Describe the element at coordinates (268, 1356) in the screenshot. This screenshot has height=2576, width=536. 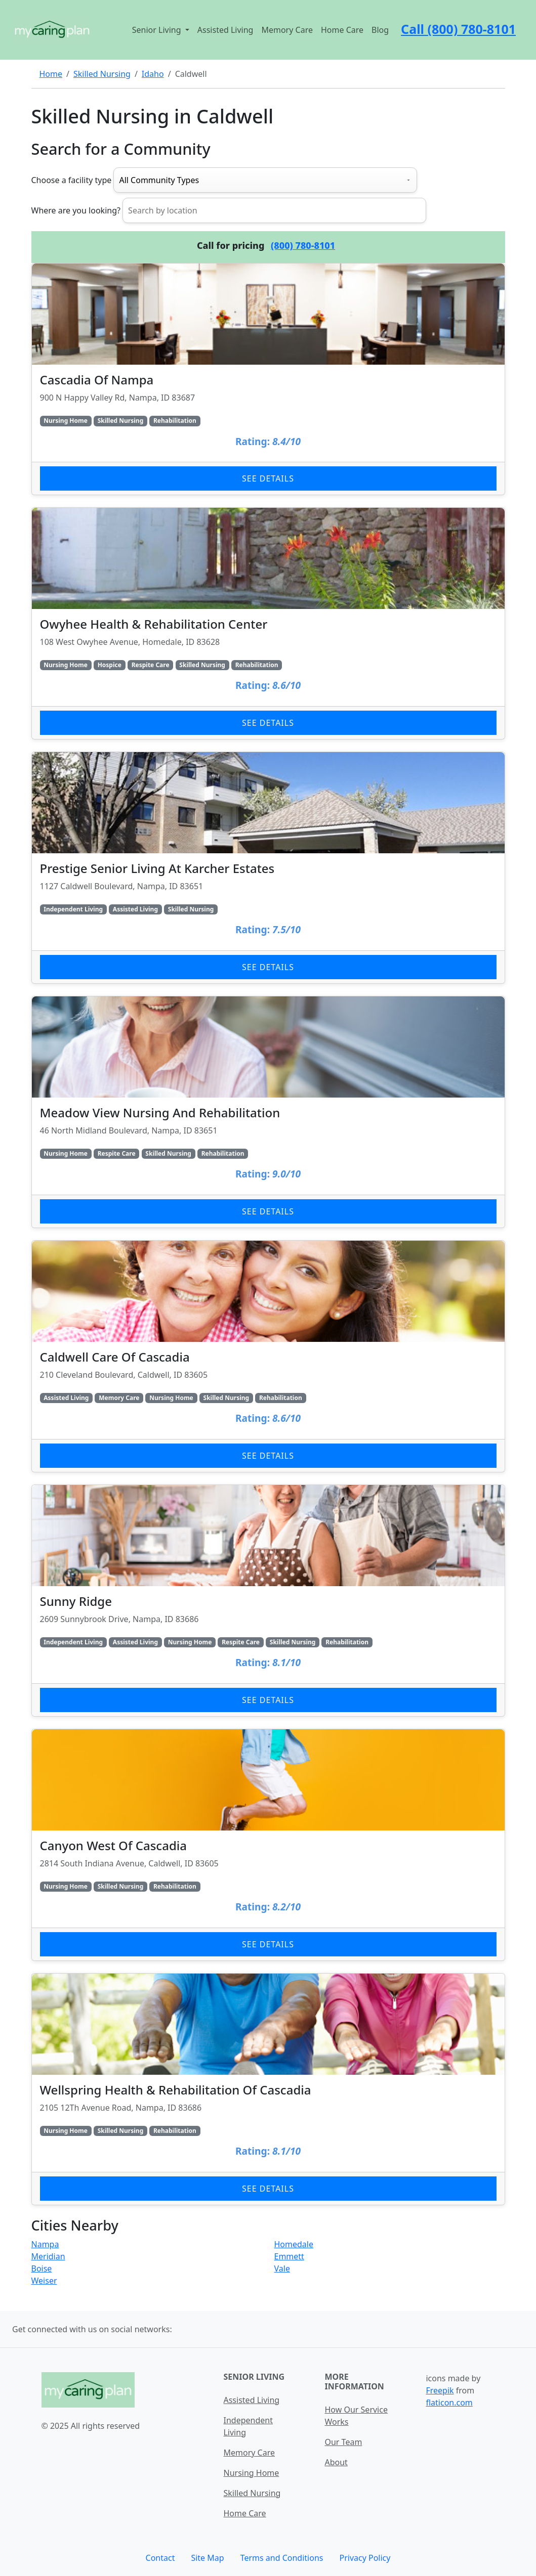
I see `[Learn more about Caldwell Care Of Cascadia]` at that location.